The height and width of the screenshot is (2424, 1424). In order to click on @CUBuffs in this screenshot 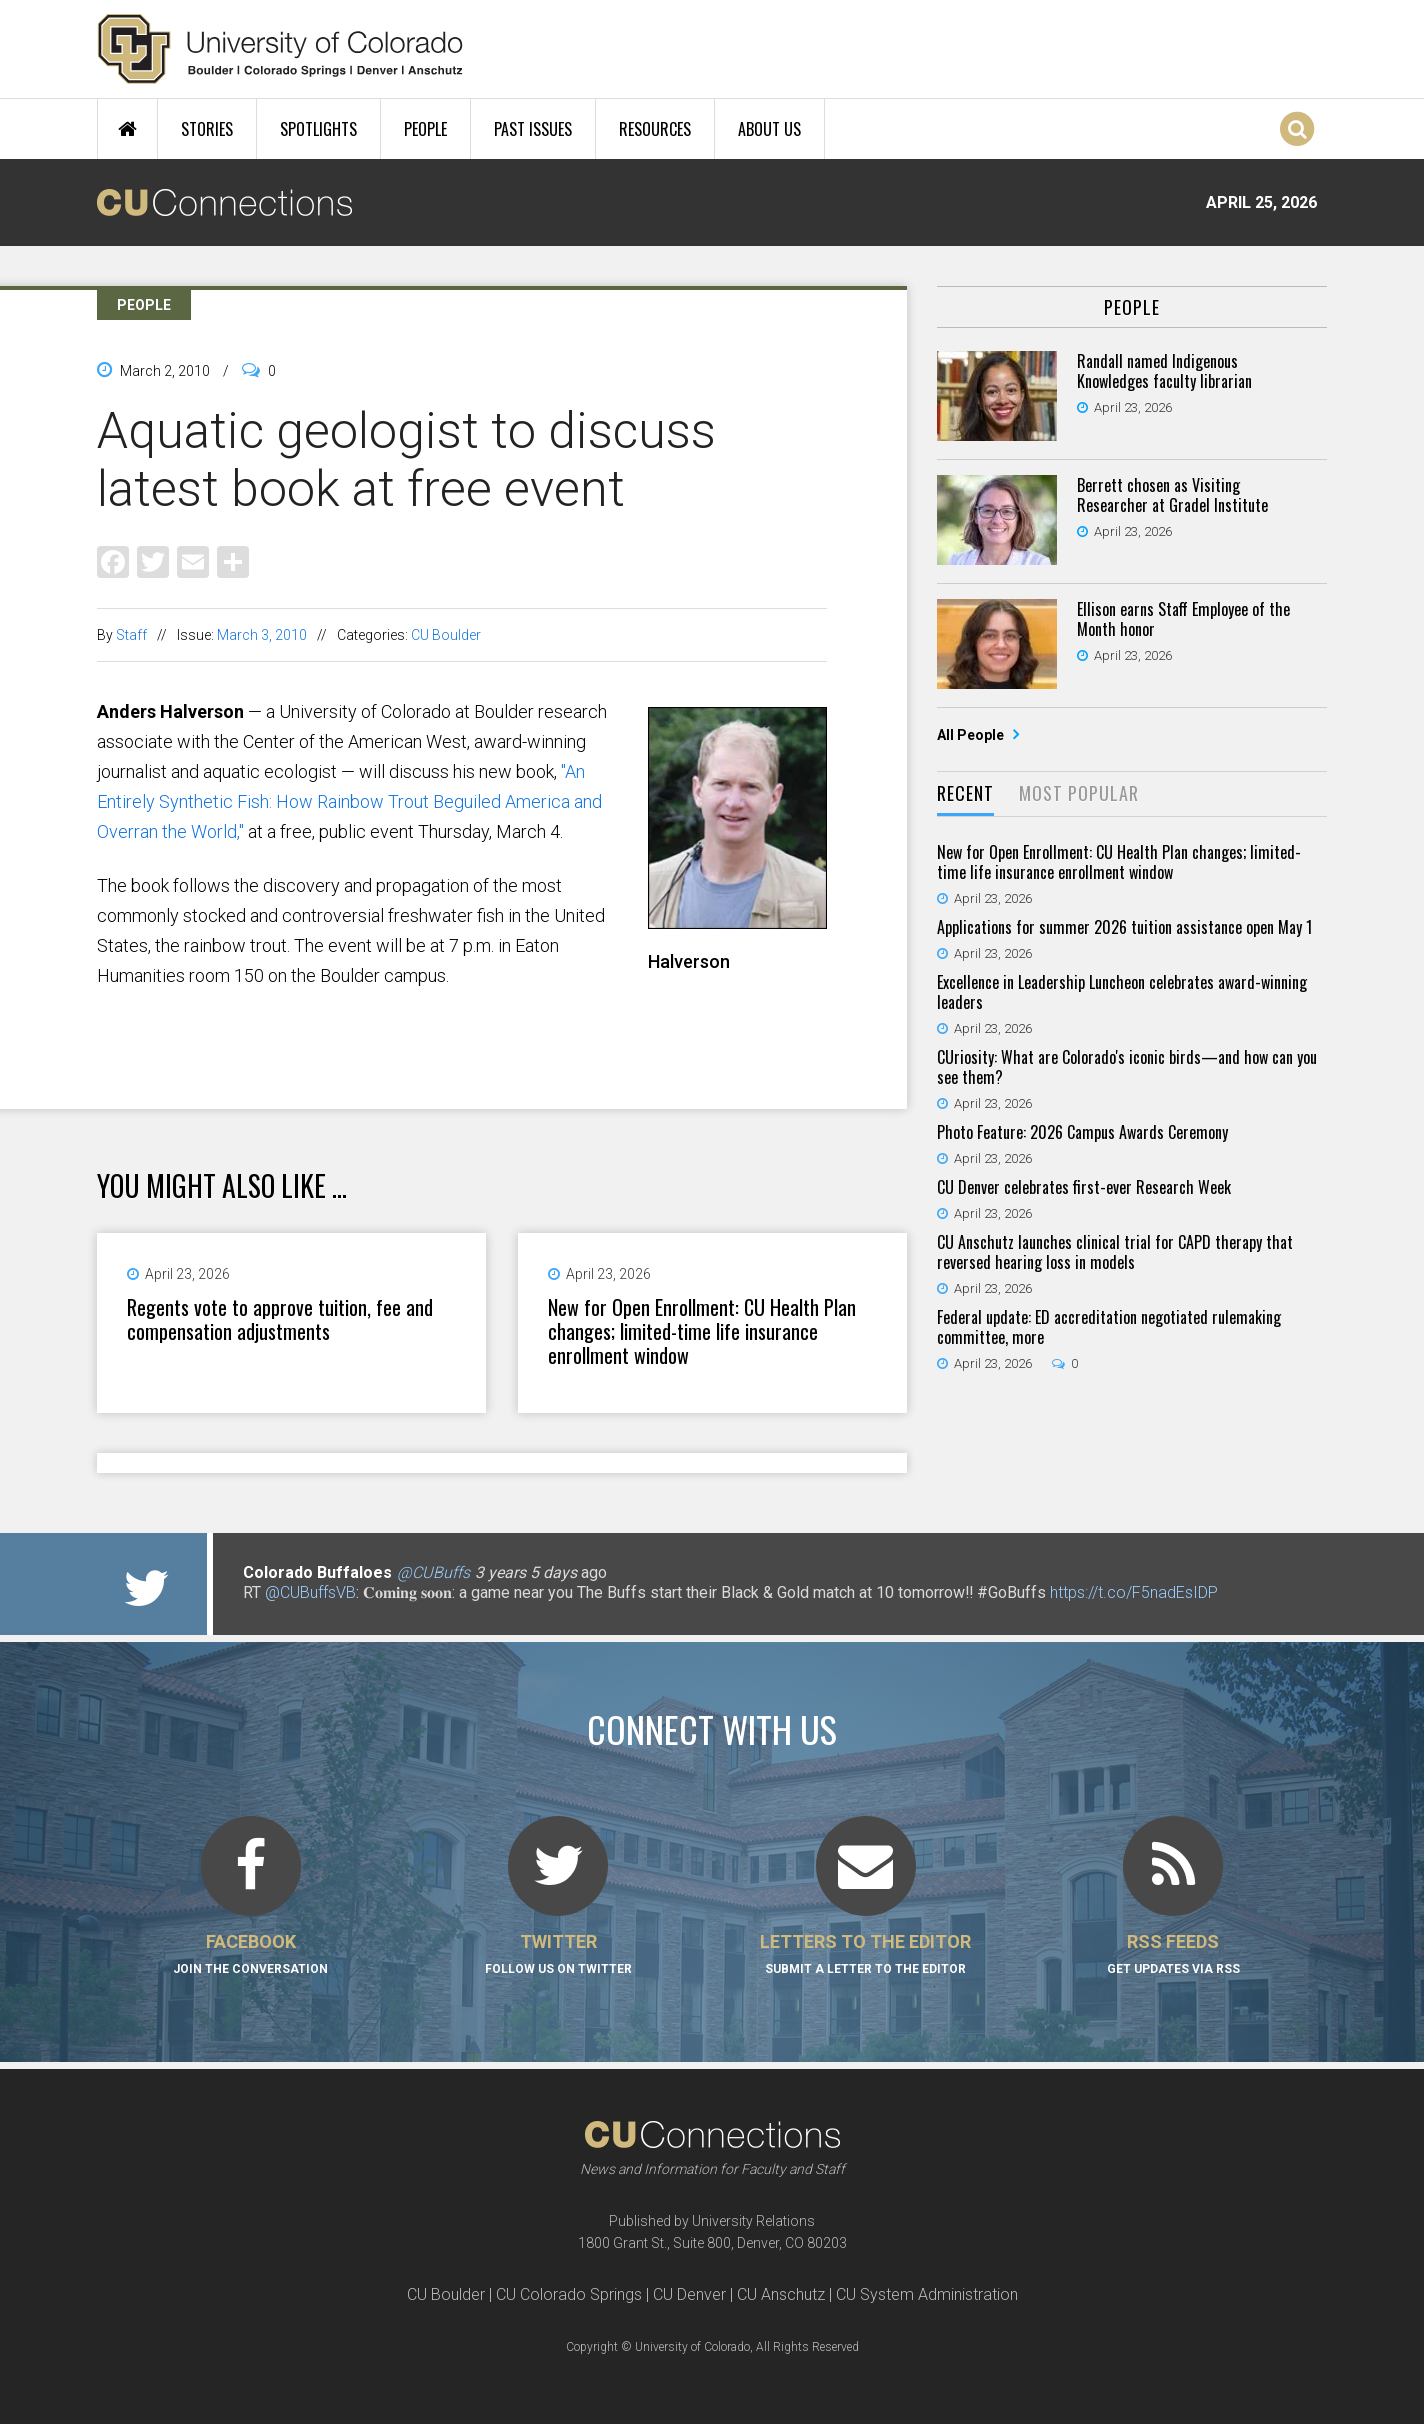, I will do `click(433, 1572)`.